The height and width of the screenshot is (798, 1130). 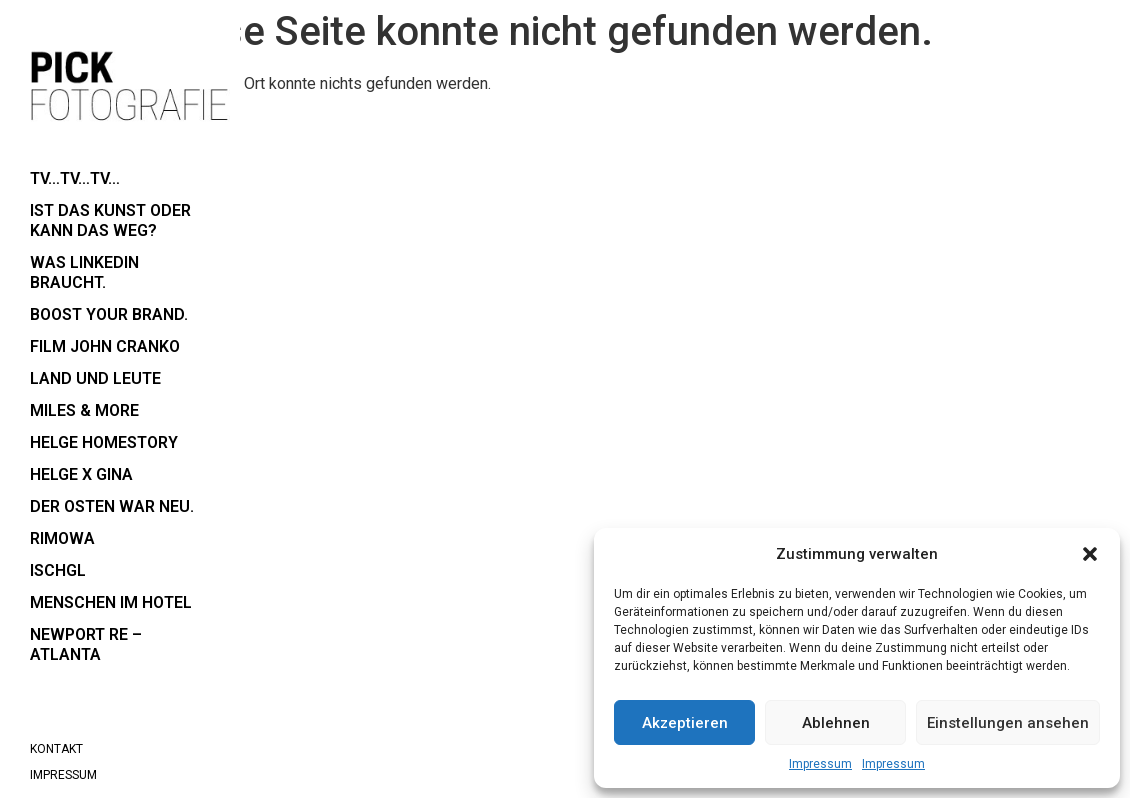 I want to click on Land und Leute, so click(x=95, y=378).